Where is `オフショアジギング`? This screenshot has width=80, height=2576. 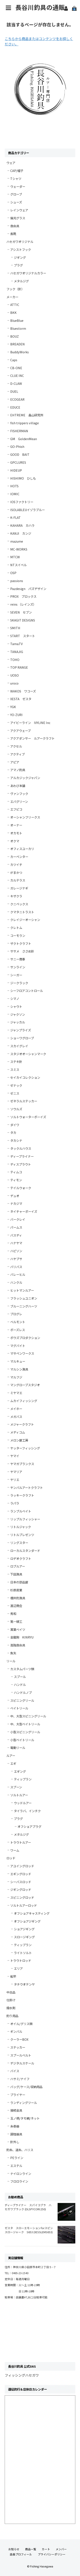
オフショアジギング is located at coordinates (27, 1921).